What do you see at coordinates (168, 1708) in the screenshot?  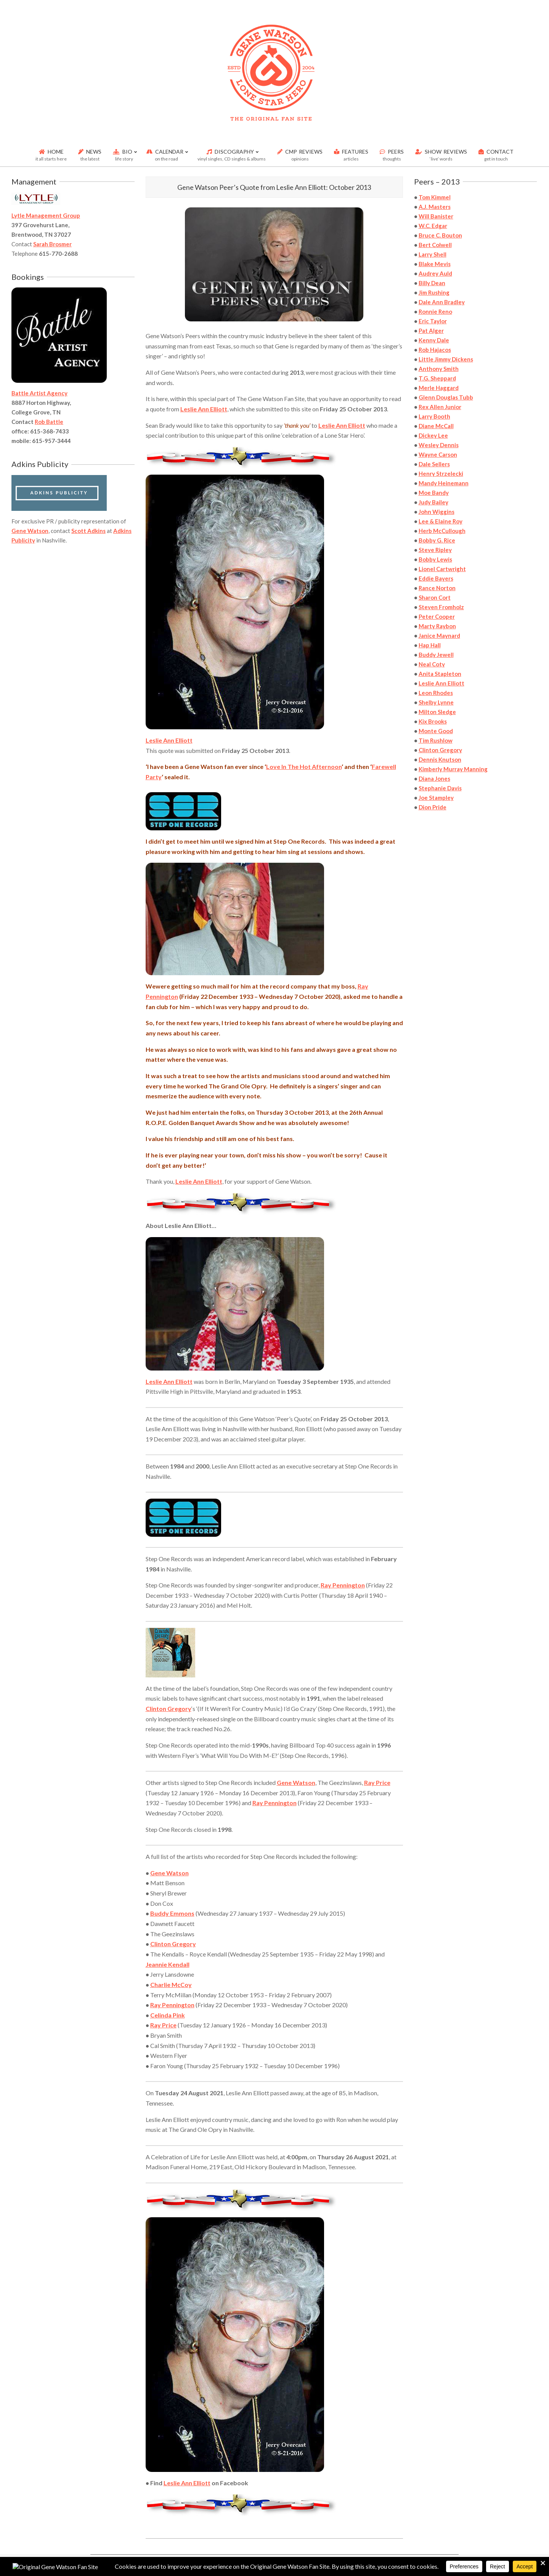 I see `Clinton Gregory` at bounding box center [168, 1708].